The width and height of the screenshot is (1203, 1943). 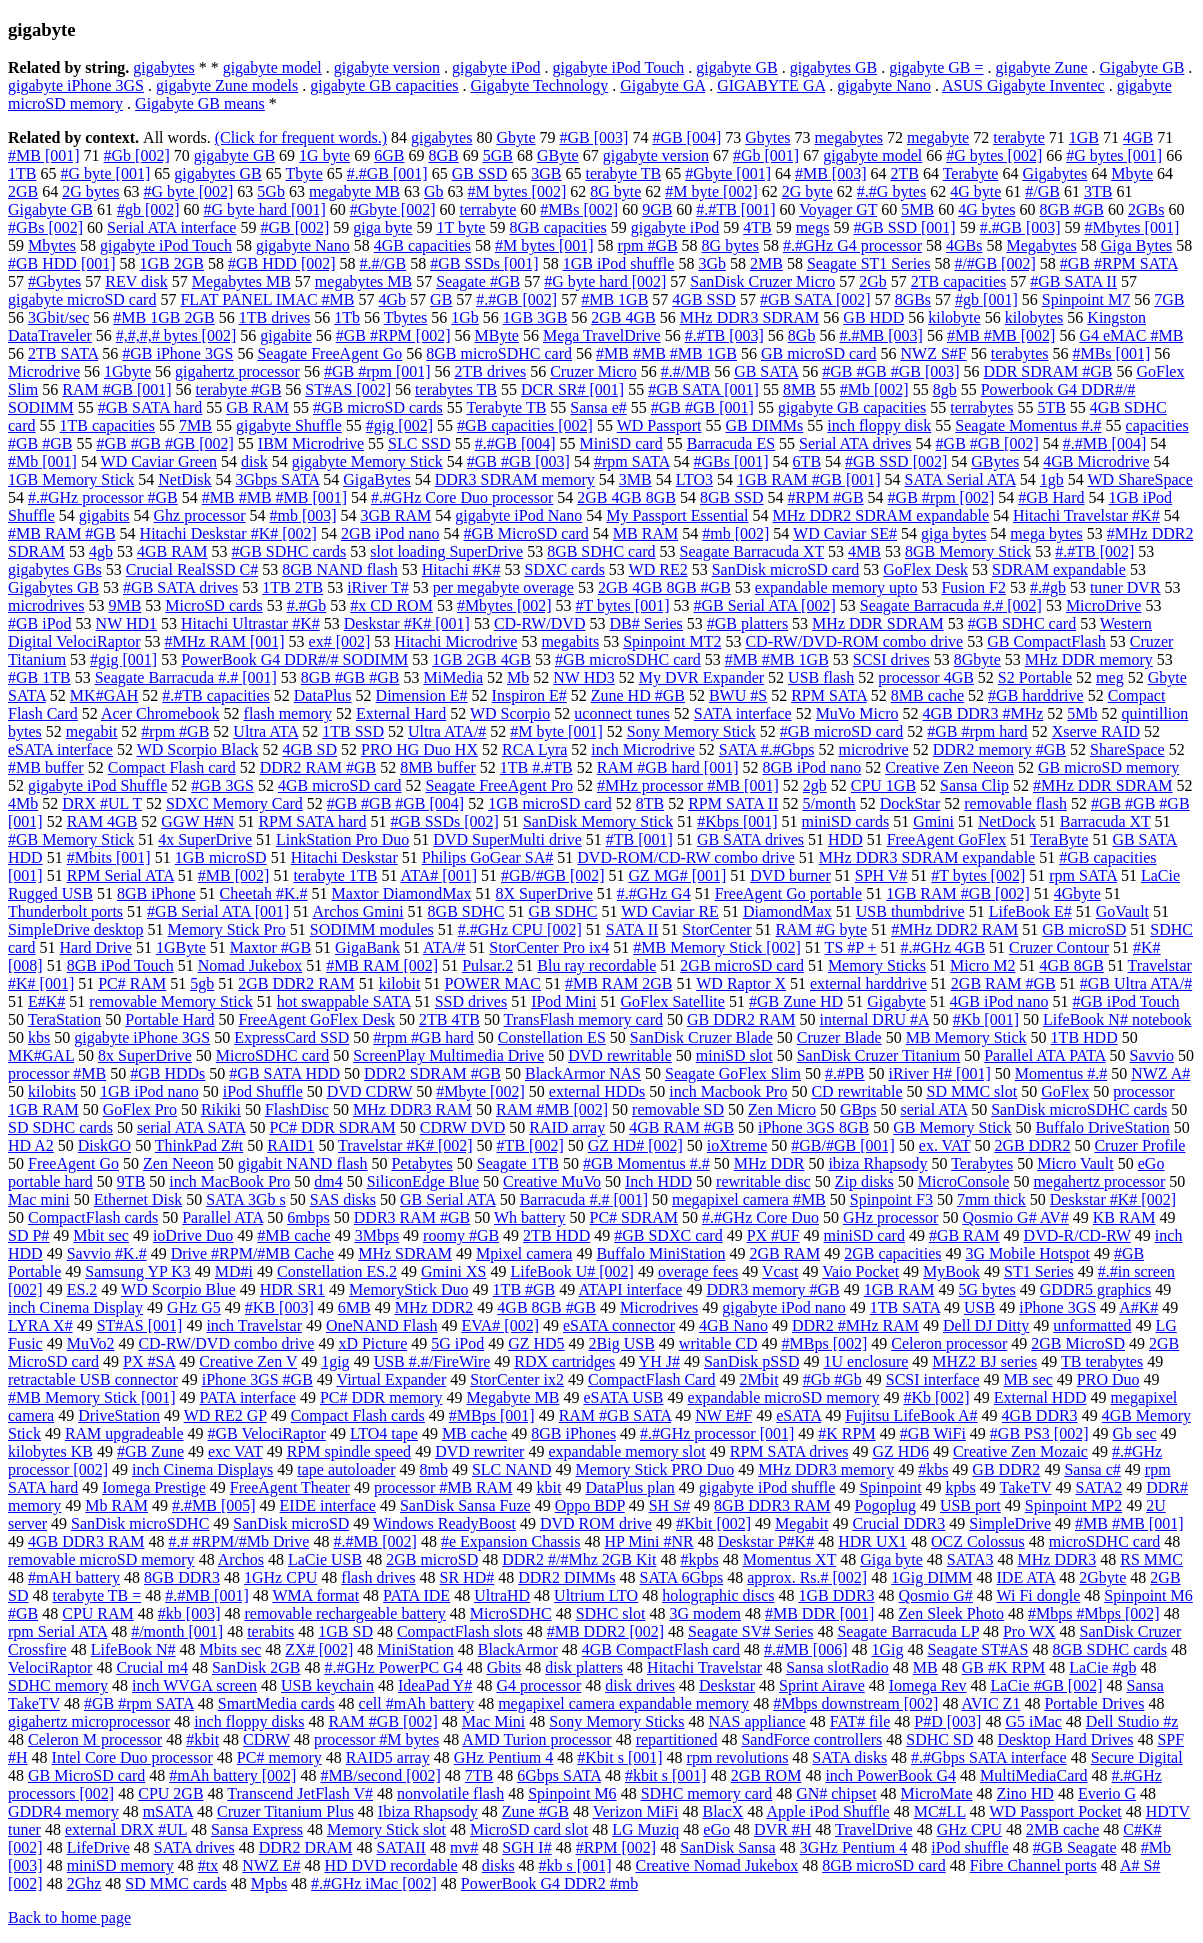 I want to click on gigabyte iPod Shuffle, so click(x=97, y=785).